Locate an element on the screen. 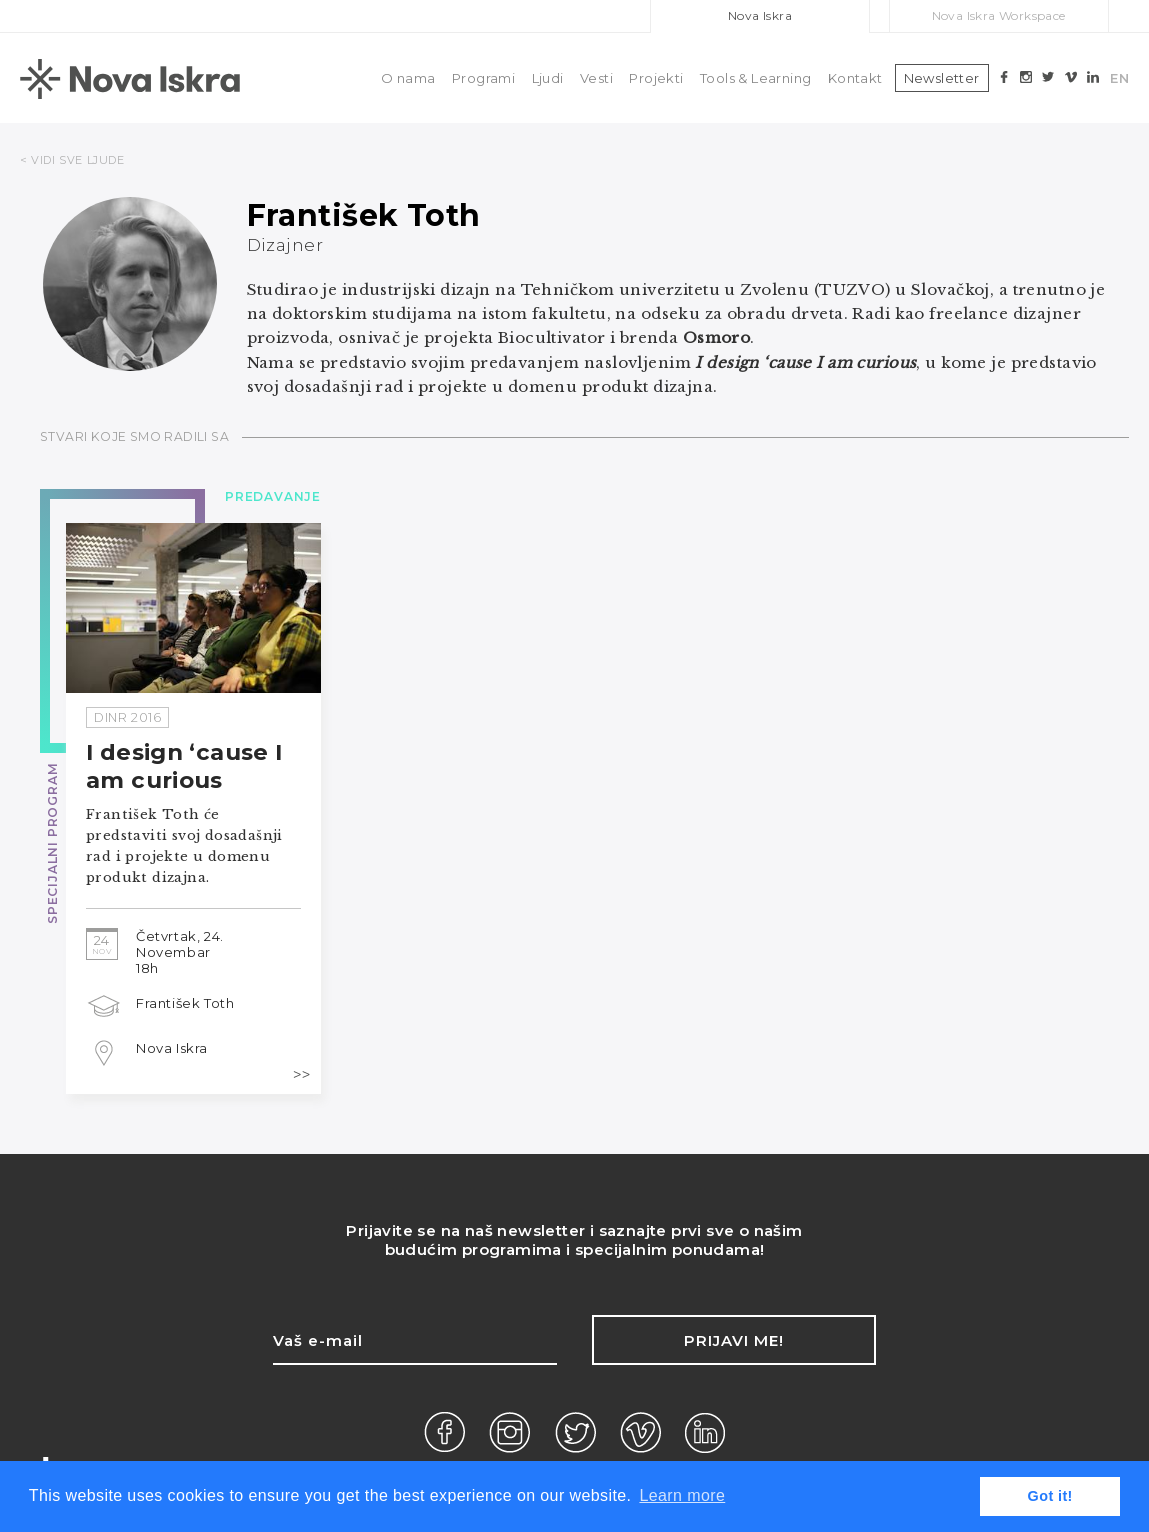  EN is located at coordinates (1119, 78).